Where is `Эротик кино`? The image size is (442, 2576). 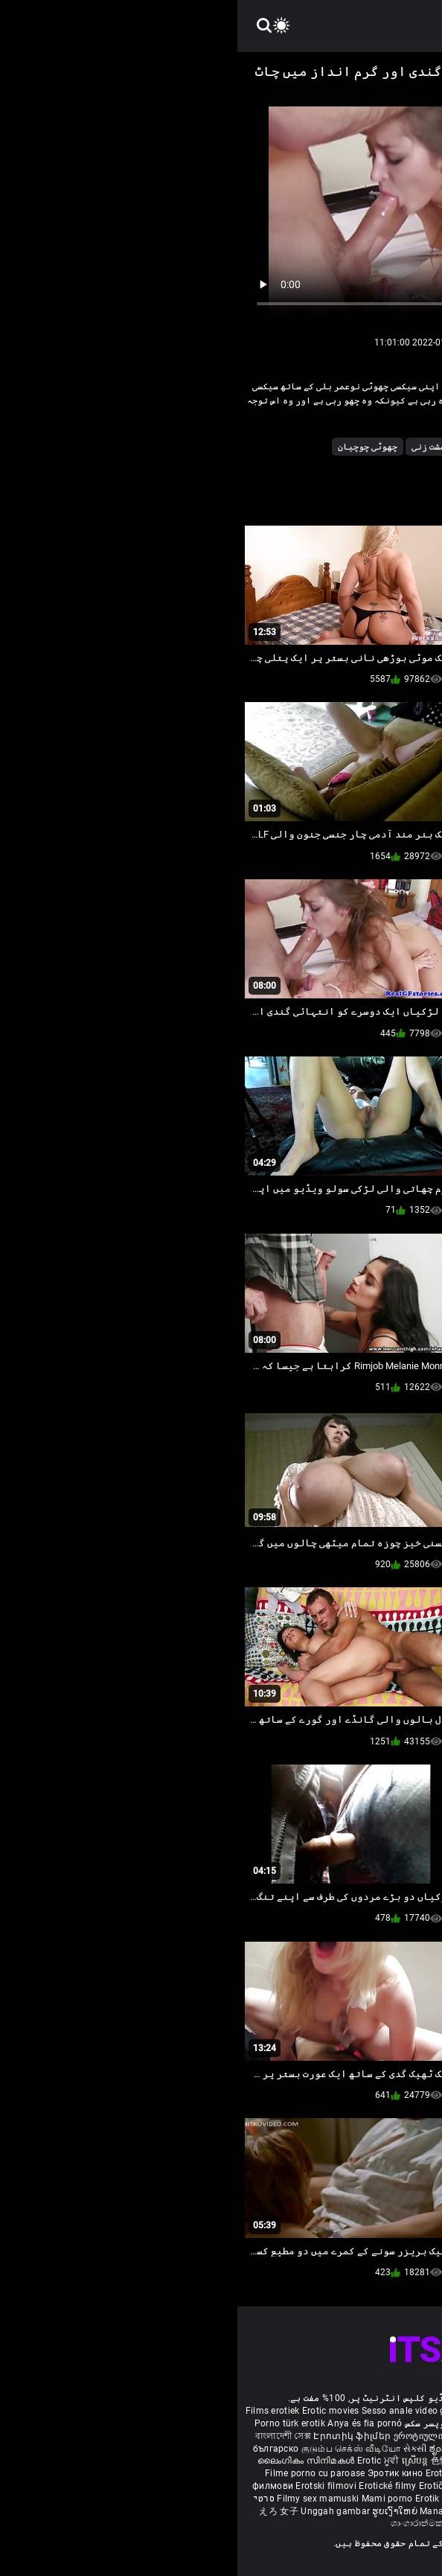 Эротик кино is located at coordinates (159, 2473).